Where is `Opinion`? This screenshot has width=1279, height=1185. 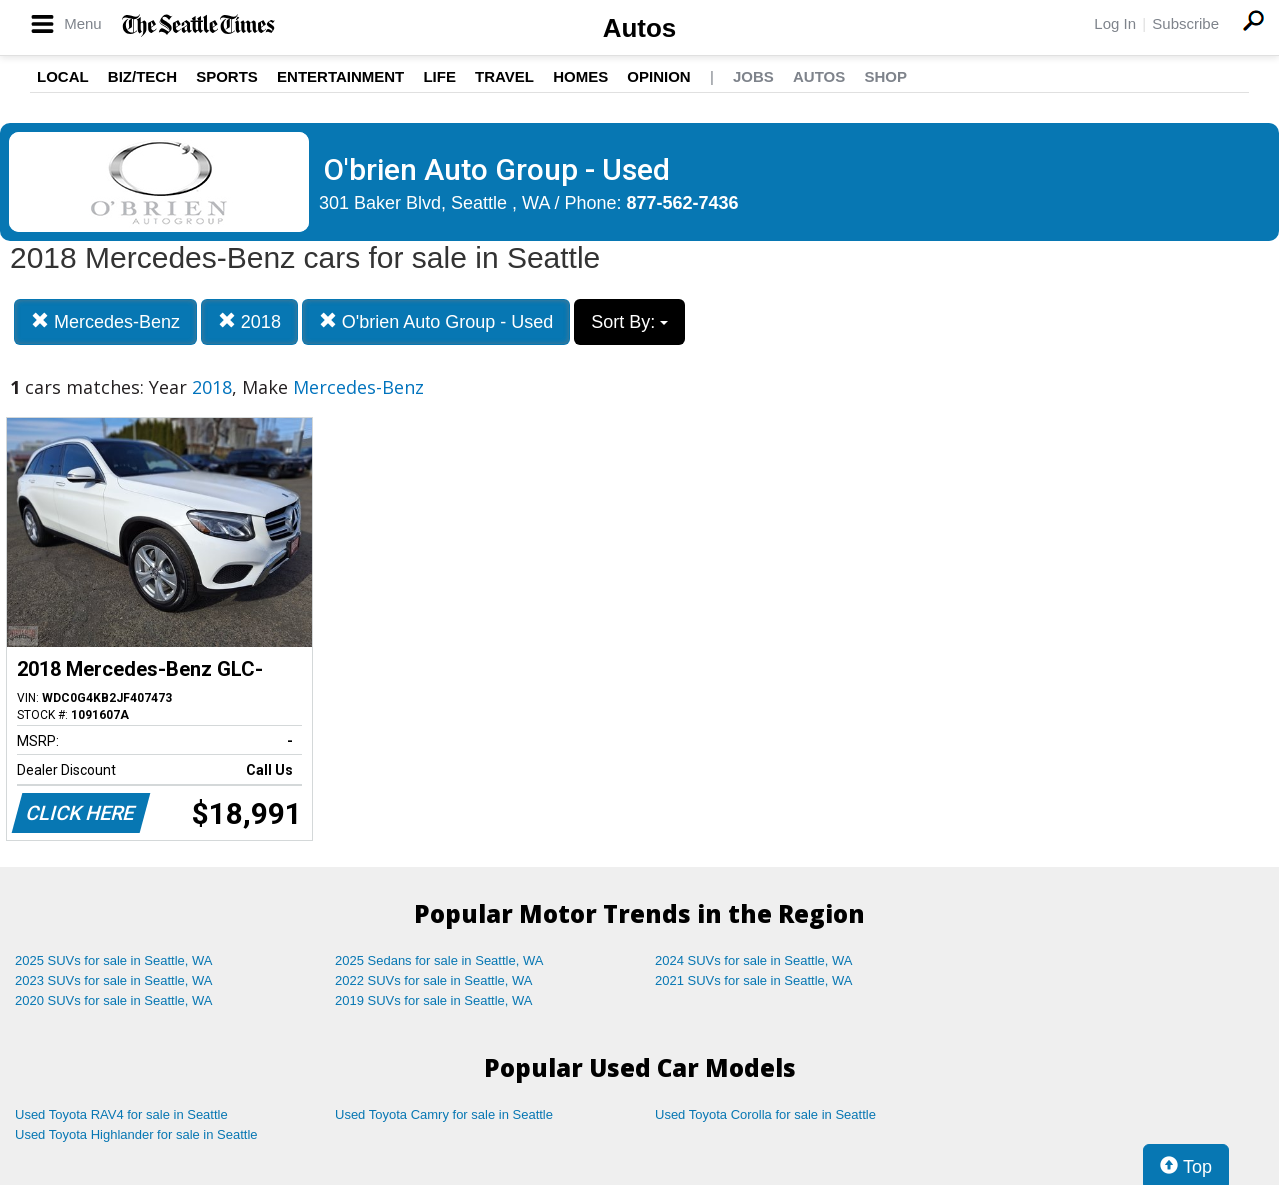 Opinion is located at coordinates (658, 76).